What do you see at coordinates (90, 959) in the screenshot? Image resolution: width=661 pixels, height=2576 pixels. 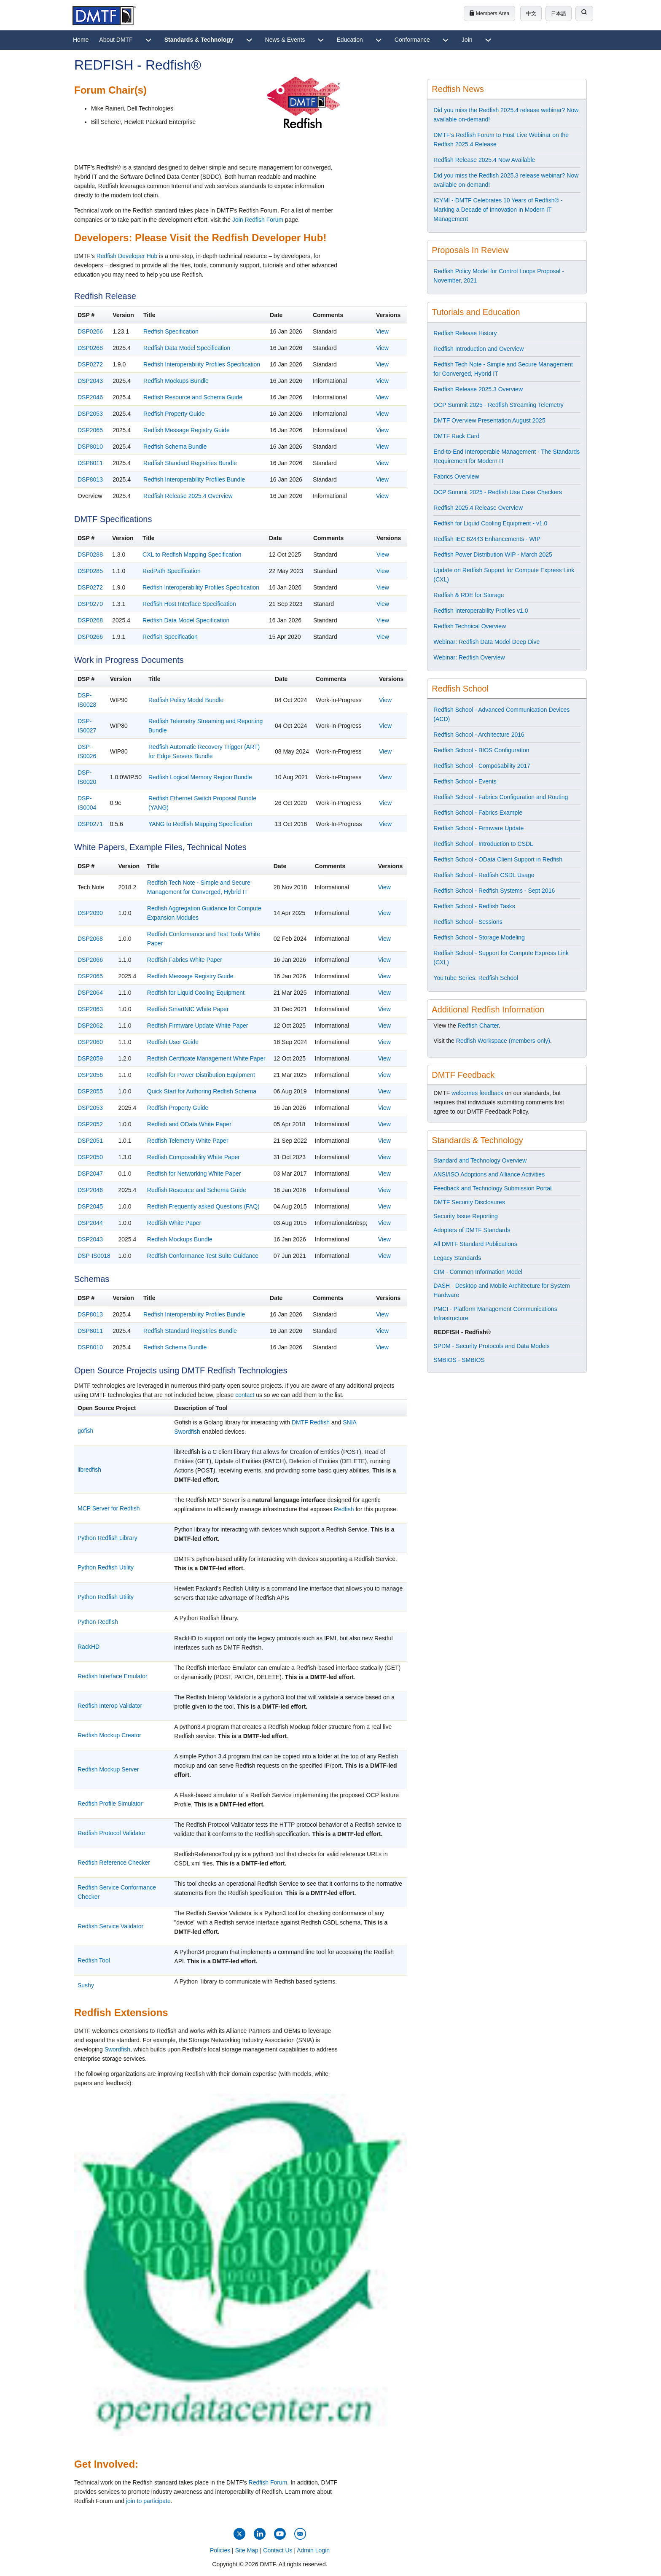 I see `DSP2066` at bounding box center [90, 959].